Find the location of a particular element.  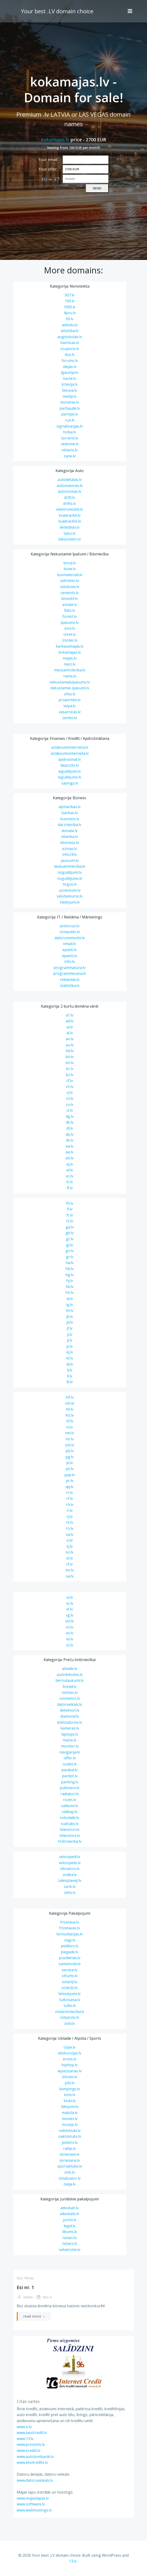

xx.lv is located at coordinates (69, 1638).